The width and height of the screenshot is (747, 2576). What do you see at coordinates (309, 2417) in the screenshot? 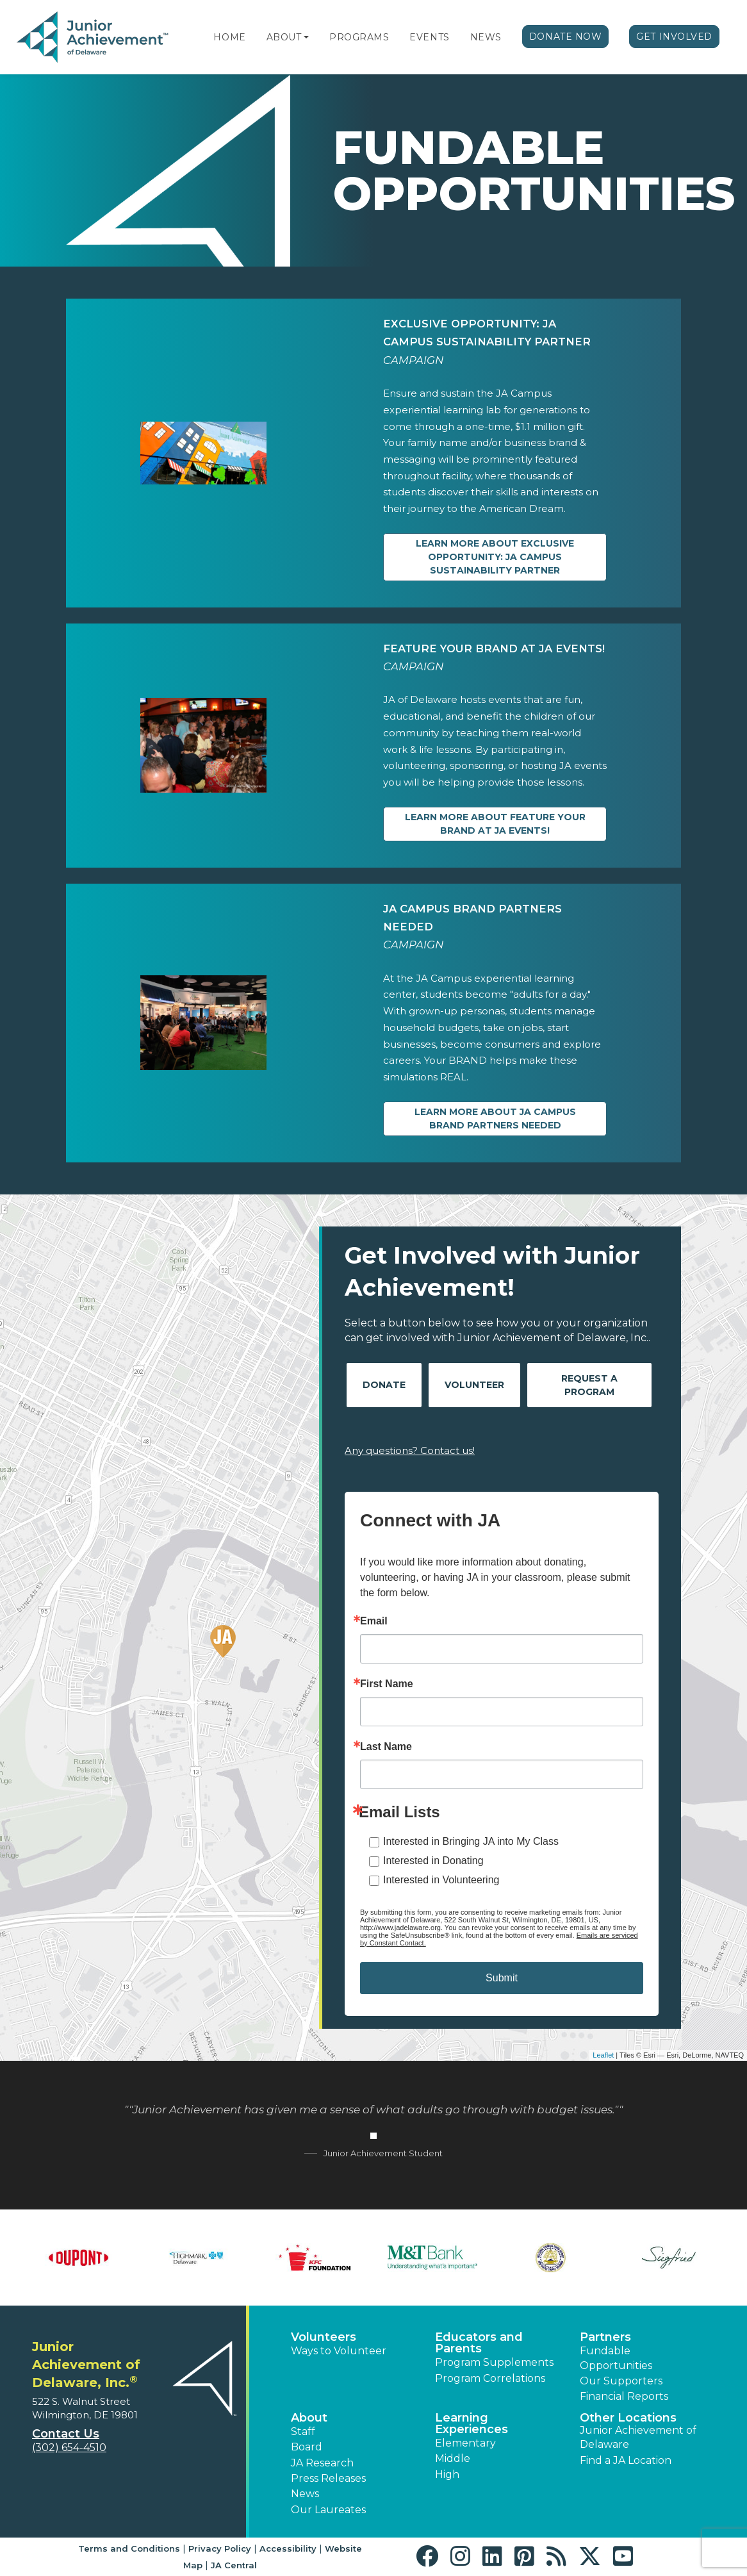
I see `About [button]` at bounding box center [309, 2417].